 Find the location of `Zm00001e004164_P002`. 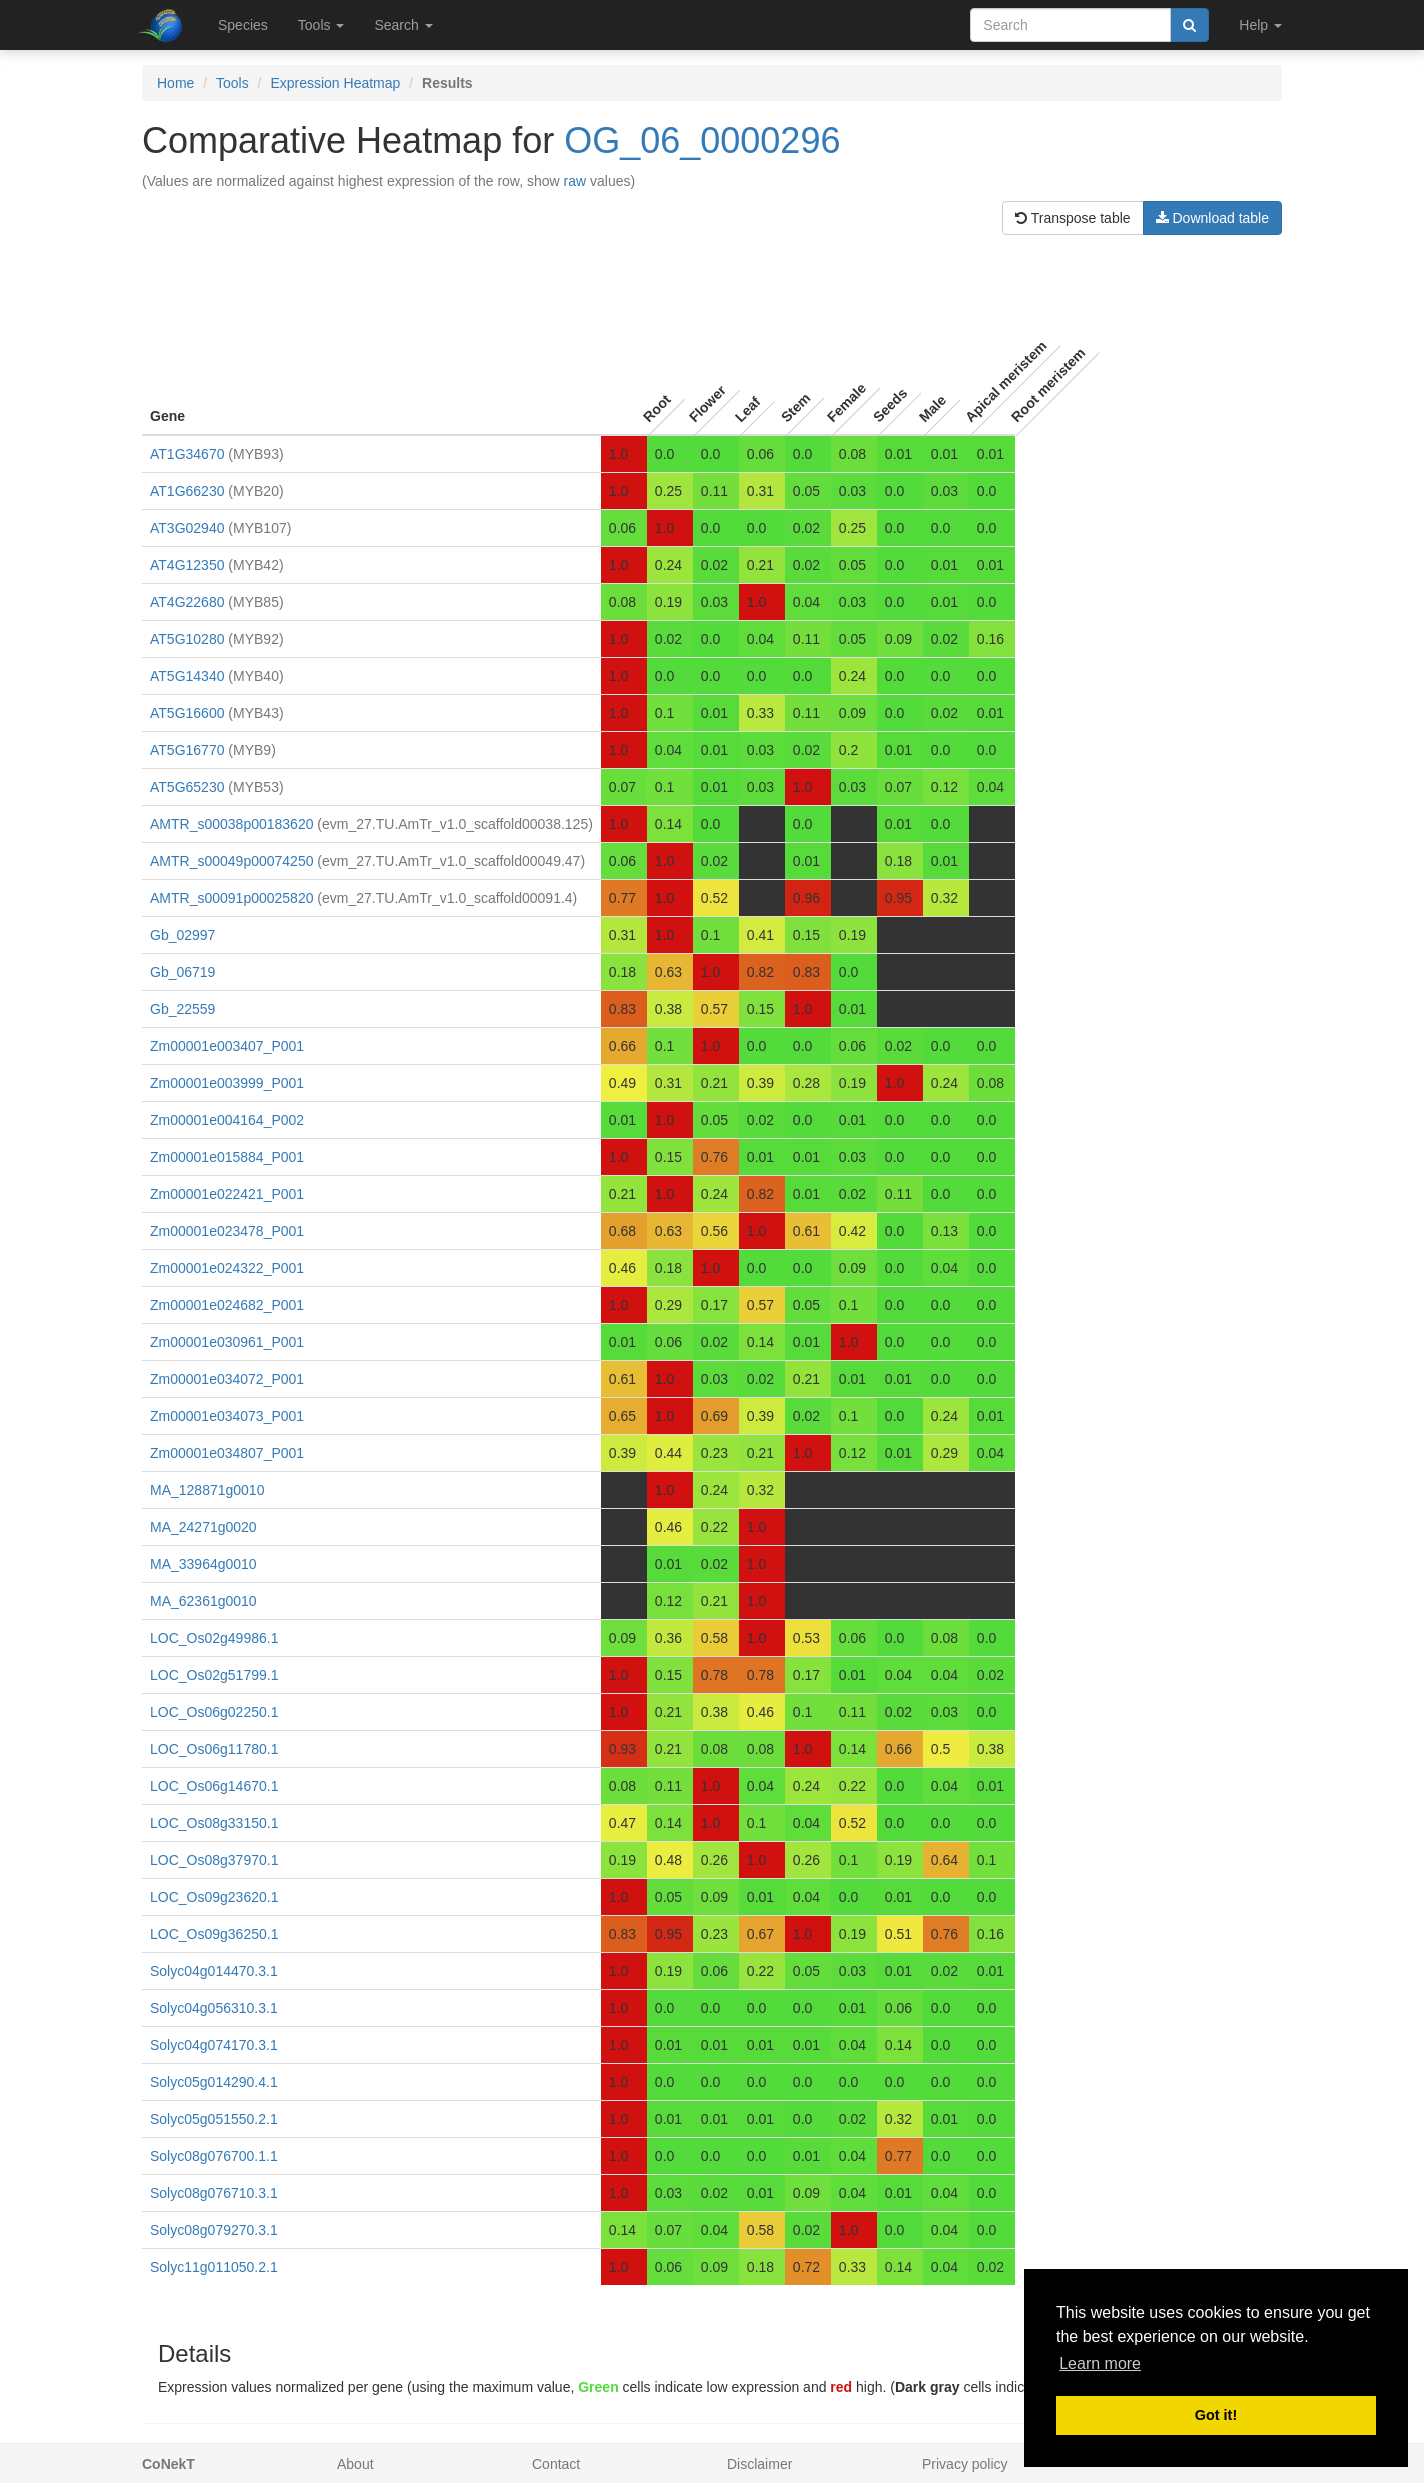

Zm00001e004164_P002 is located at coordinates (227, 1120).